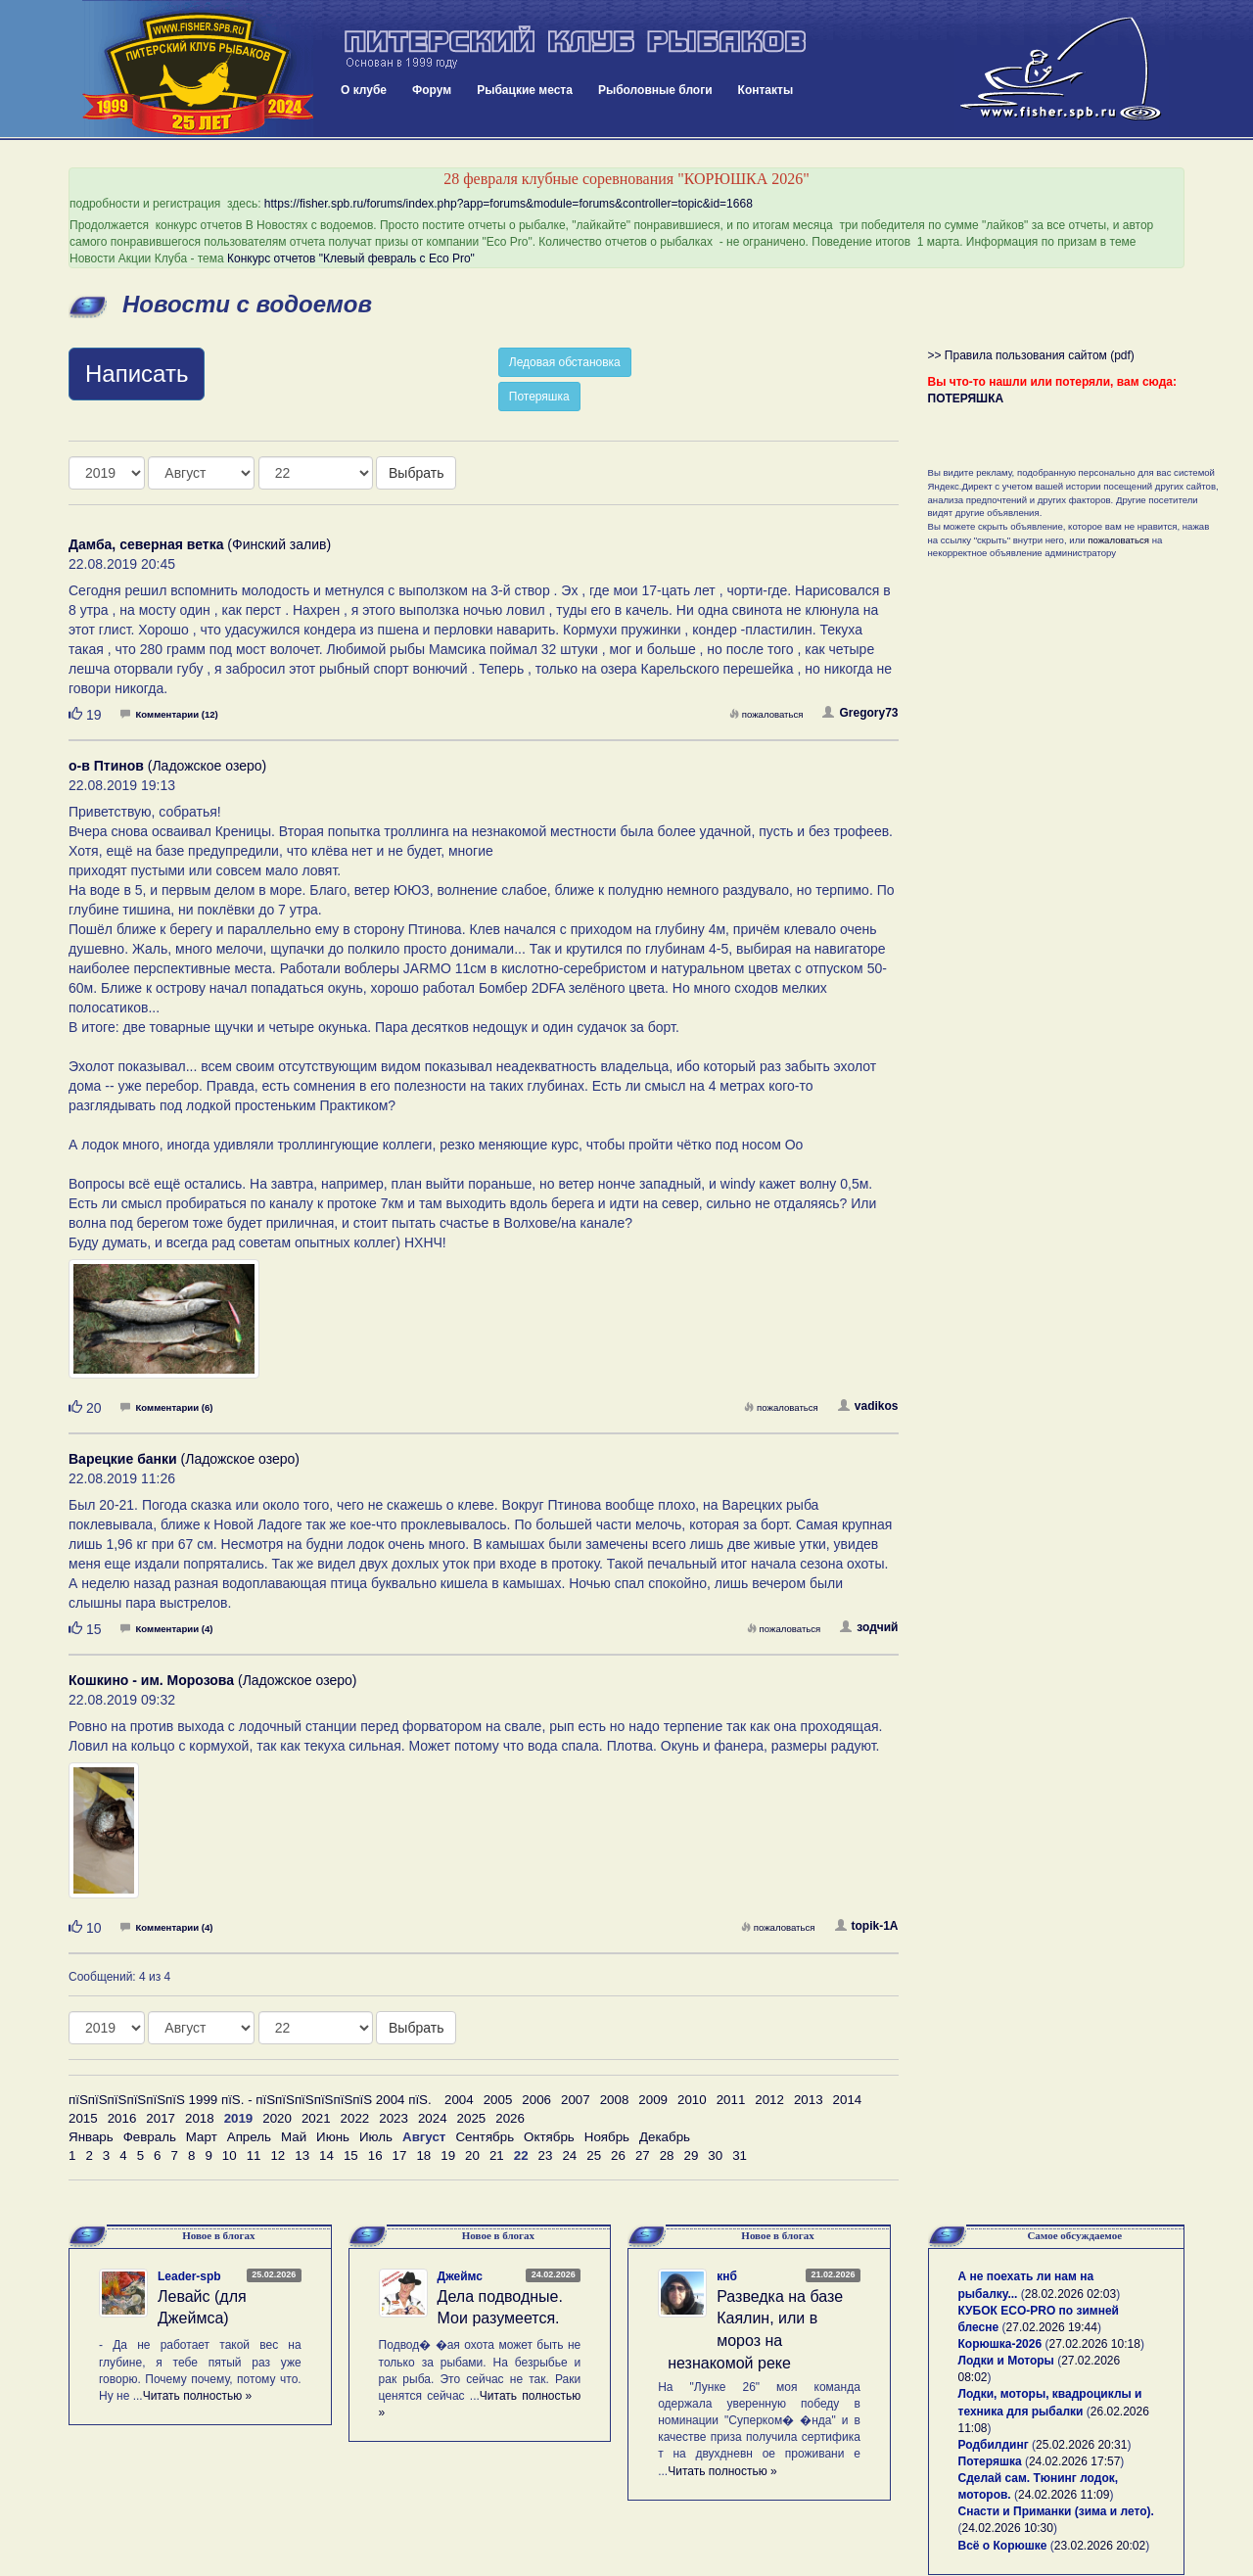  I want to click on 16, so click(375, 2155).